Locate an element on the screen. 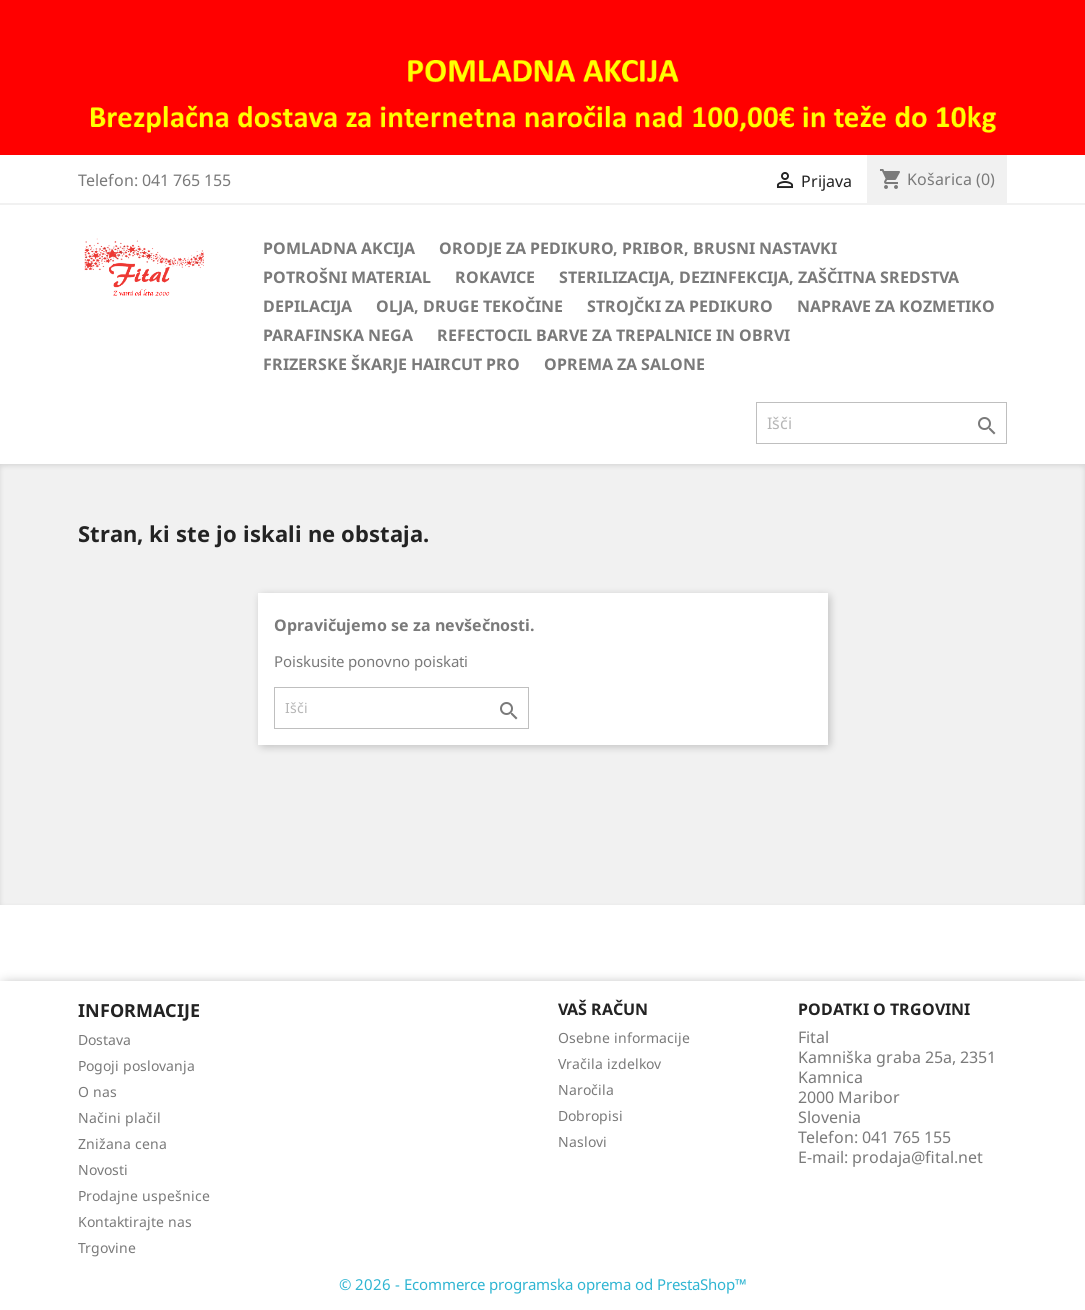 The width and height of the screenshot is (1085, 1310). Oprema za salone is located at coordinates (624, 364).